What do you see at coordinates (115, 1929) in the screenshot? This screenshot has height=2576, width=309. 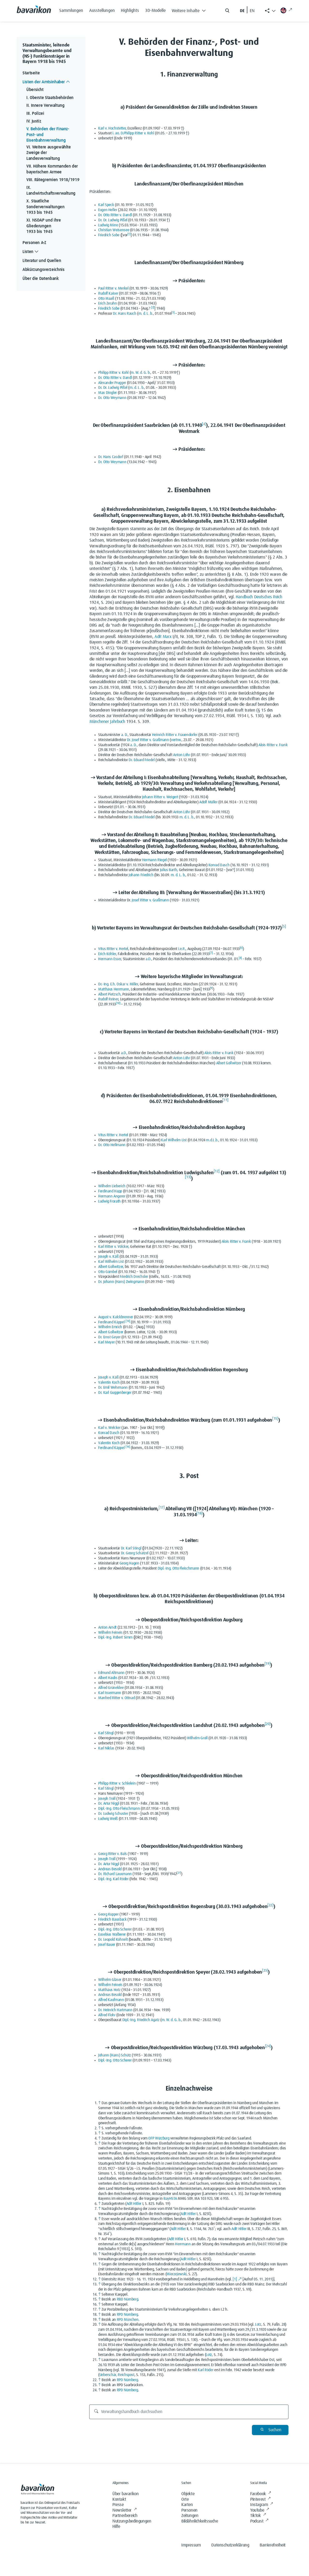 I see `Dipl.-Ing. Otto Scherer` at bounding box center [115, 1929].